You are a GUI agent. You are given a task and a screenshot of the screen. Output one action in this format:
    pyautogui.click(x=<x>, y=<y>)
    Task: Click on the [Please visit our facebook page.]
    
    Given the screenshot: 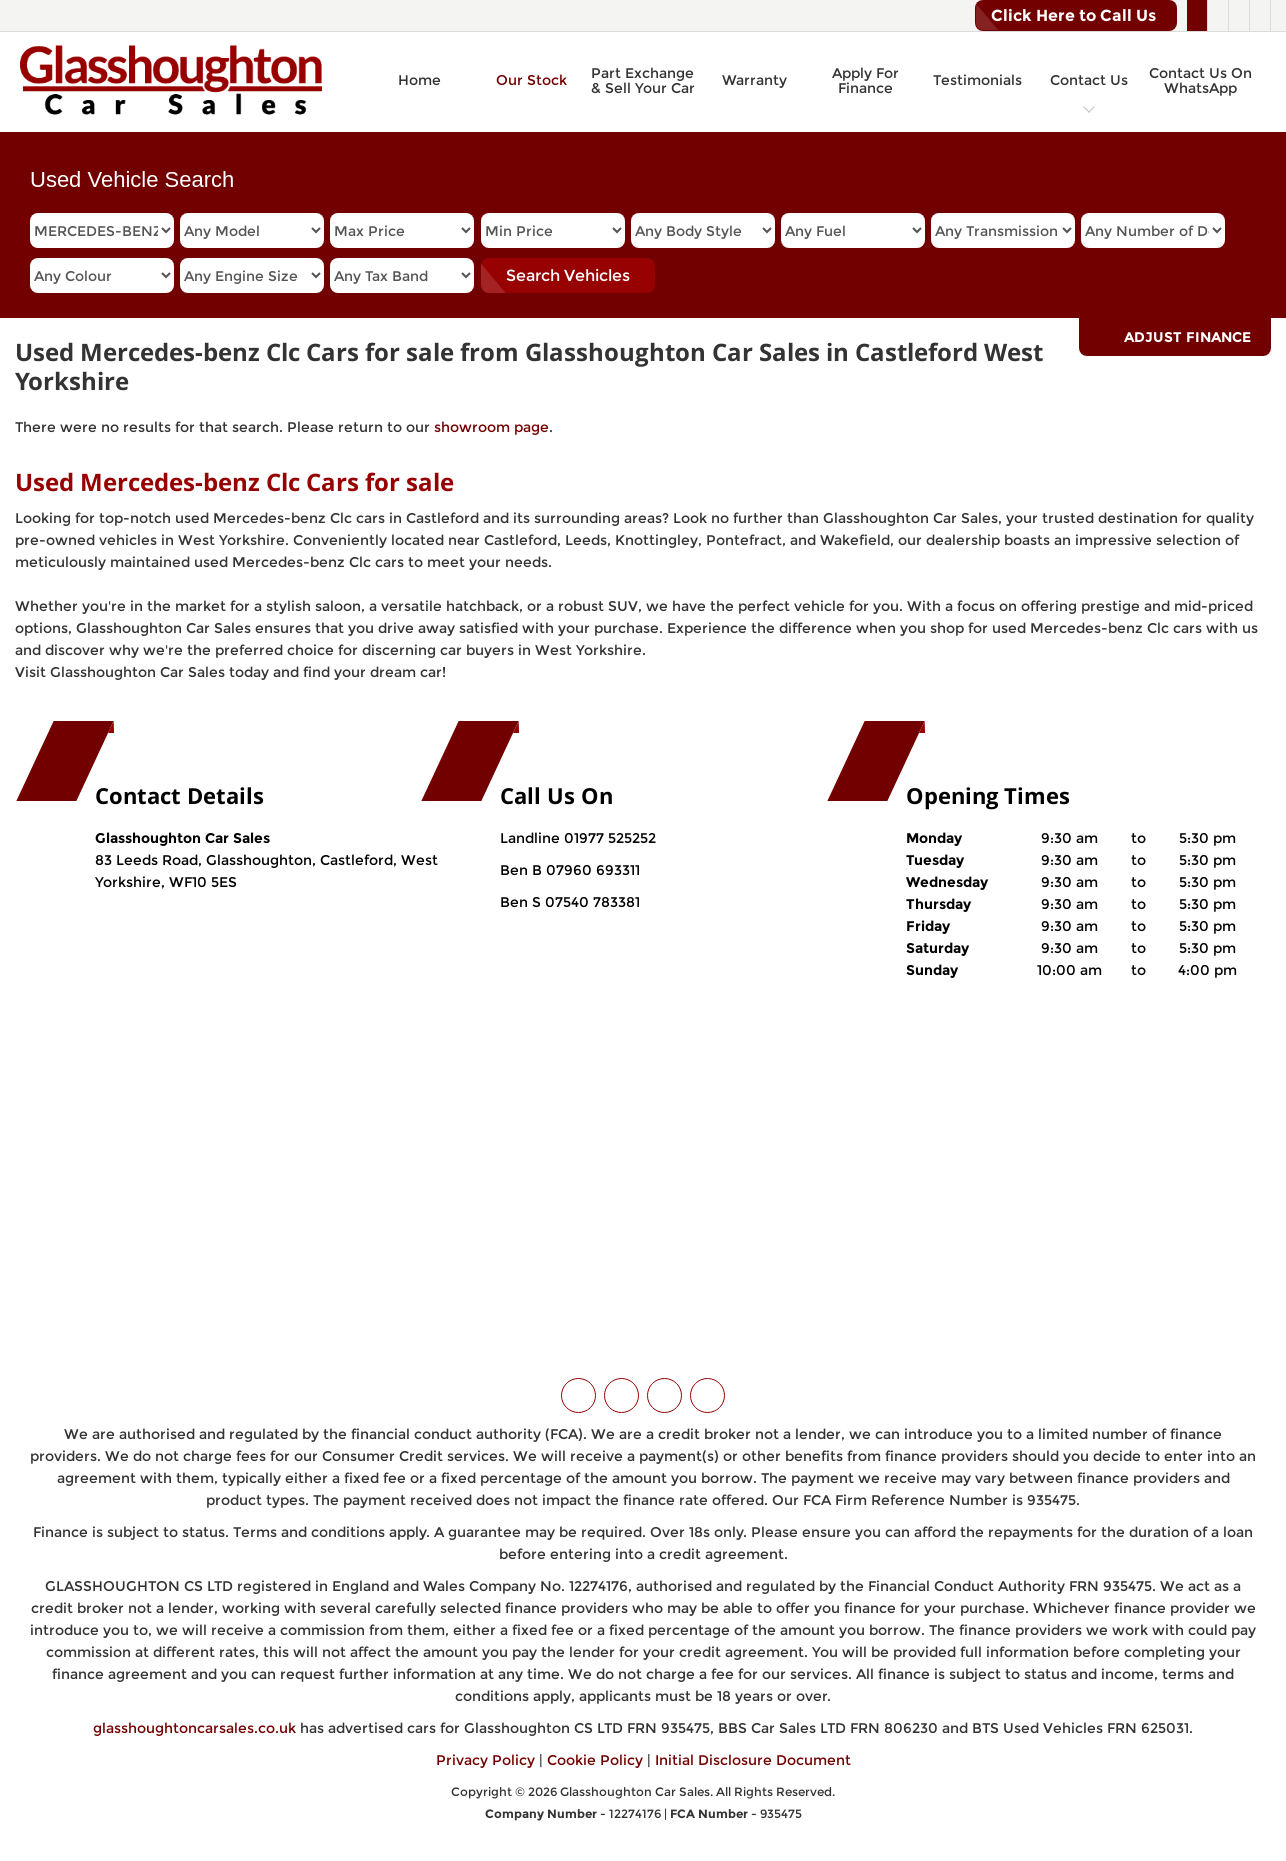 What is the action you would take?
    pyautogui.click(x=1217, y=16)
    